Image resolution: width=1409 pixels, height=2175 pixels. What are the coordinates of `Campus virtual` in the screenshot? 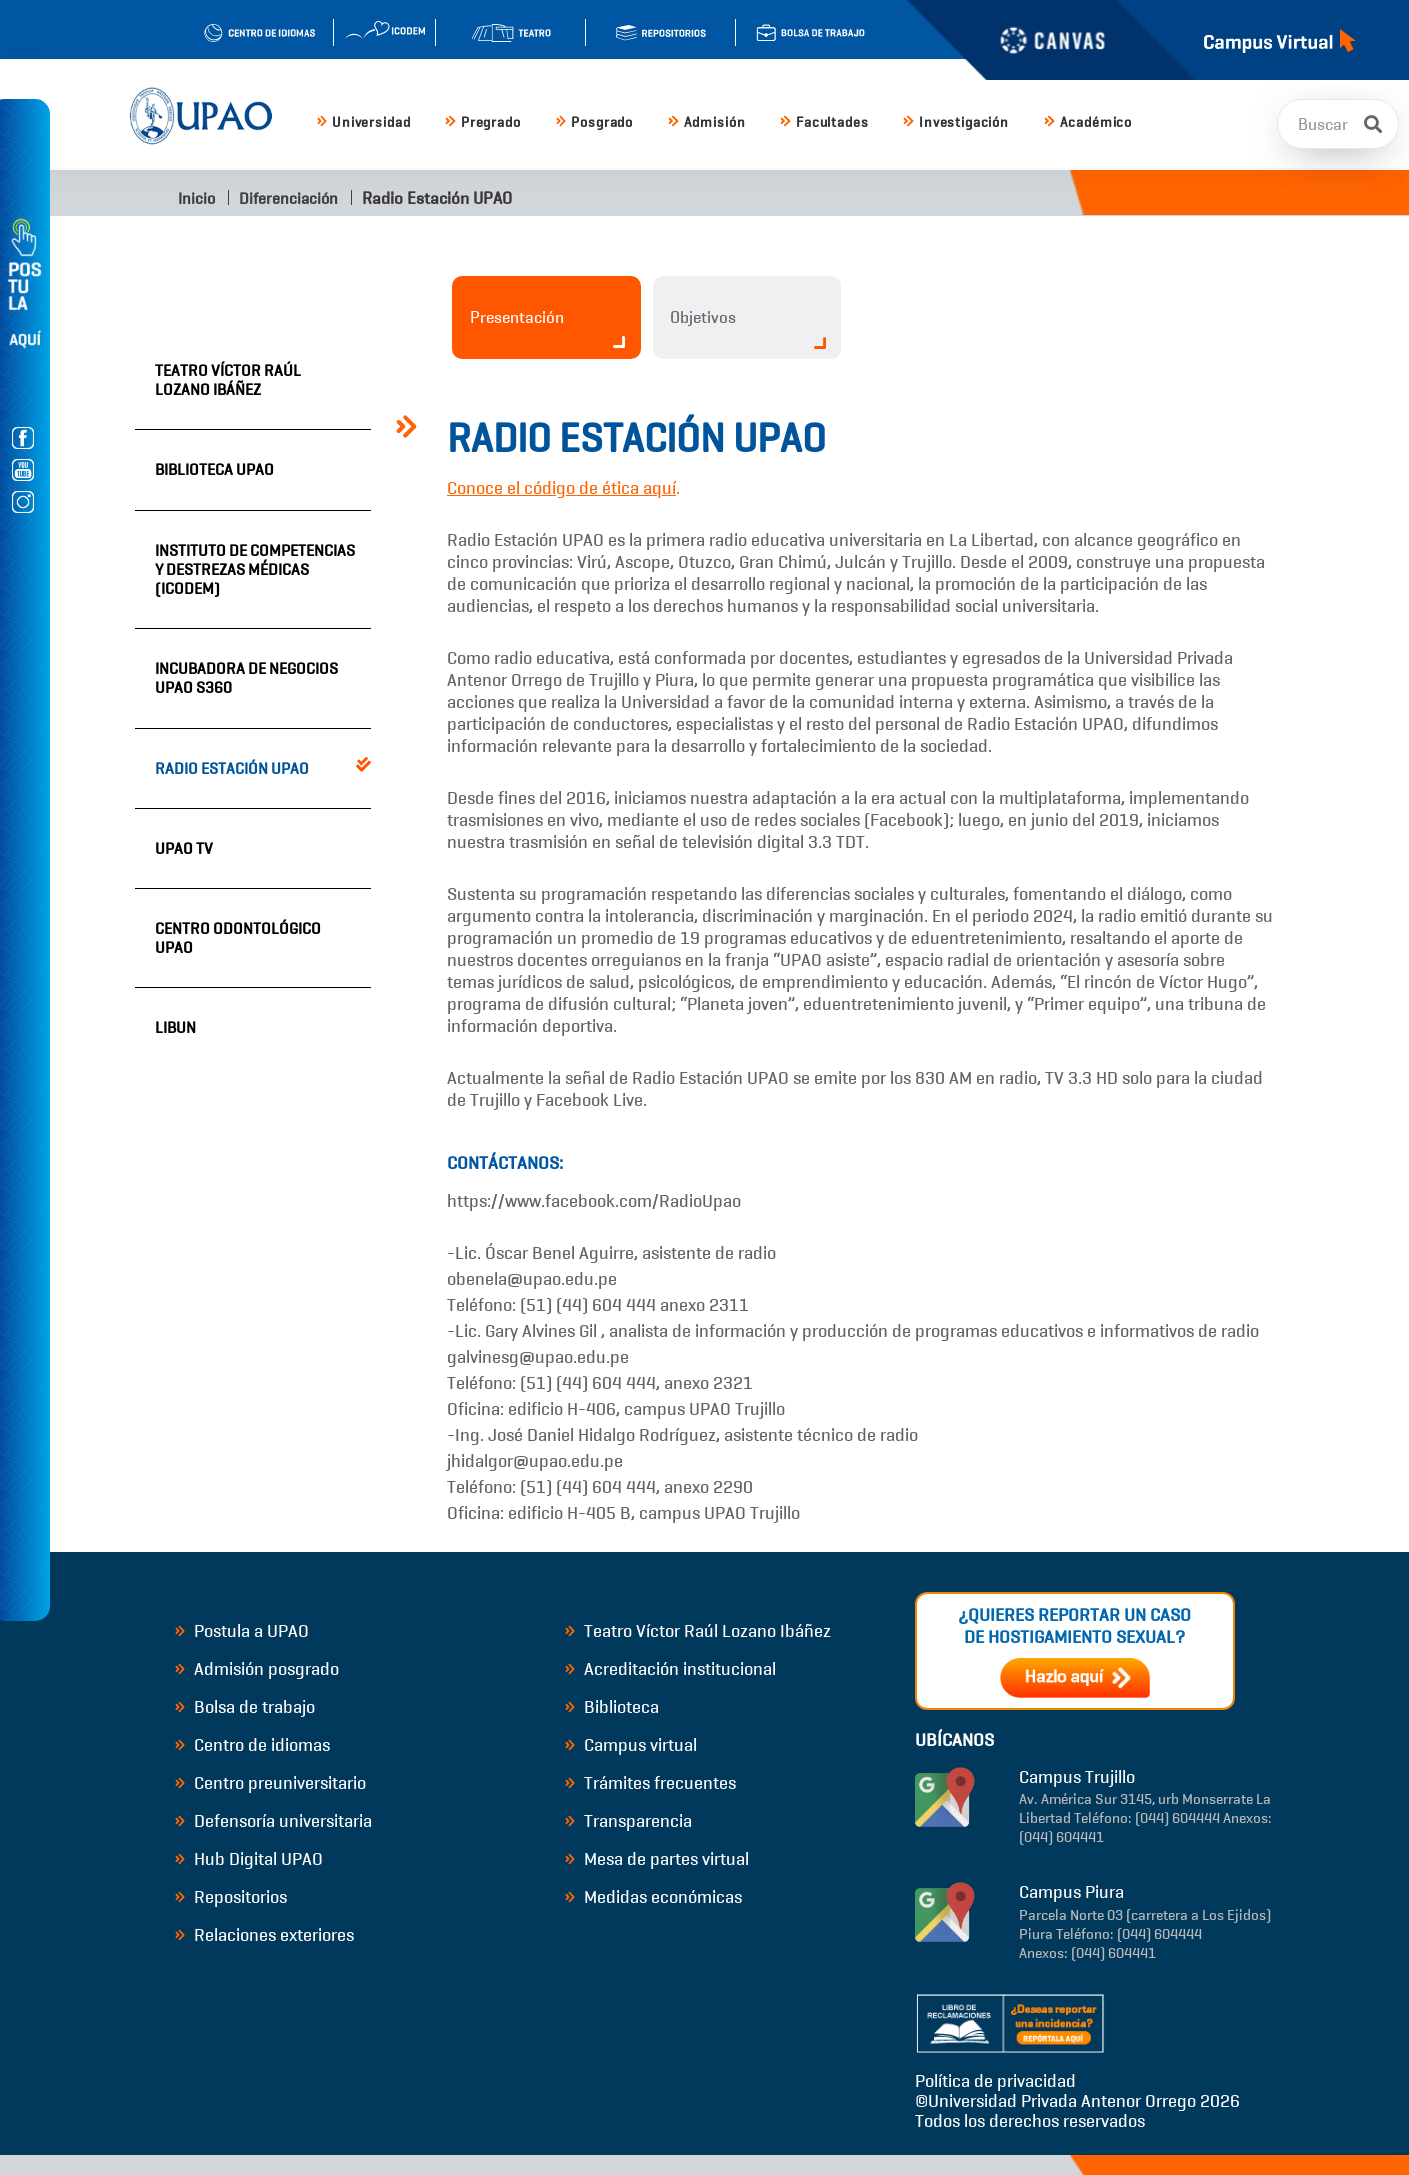 It's located at (631, 1745).